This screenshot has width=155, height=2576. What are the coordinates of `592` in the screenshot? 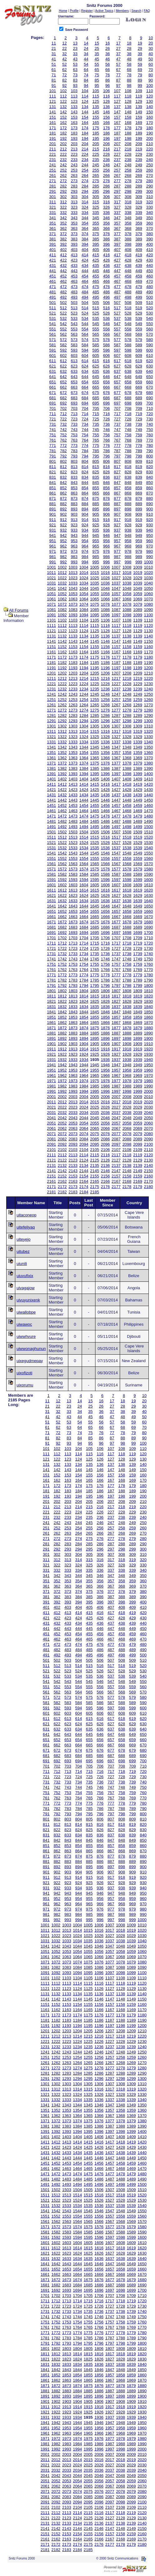 It's located at (63, 350).